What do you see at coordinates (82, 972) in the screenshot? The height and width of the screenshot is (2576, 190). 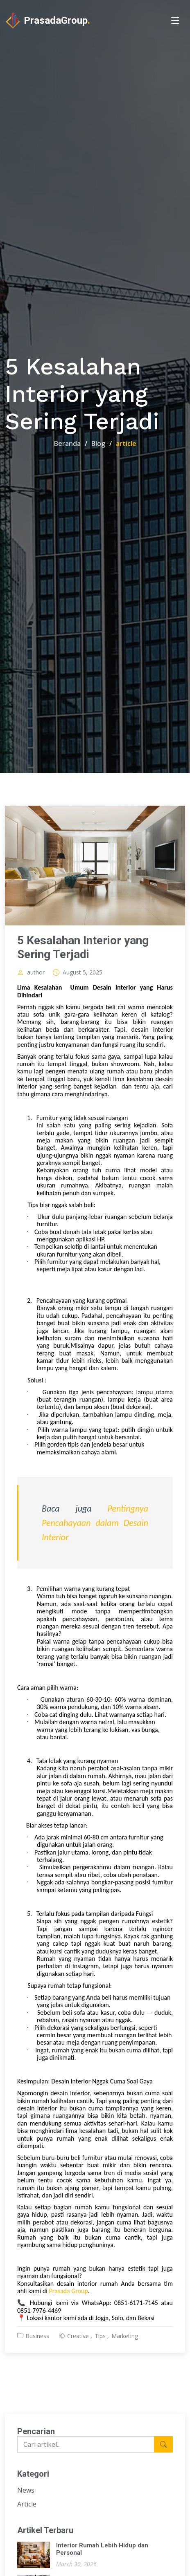 I see `August 5, 2025` at bounding box center [82, 972].